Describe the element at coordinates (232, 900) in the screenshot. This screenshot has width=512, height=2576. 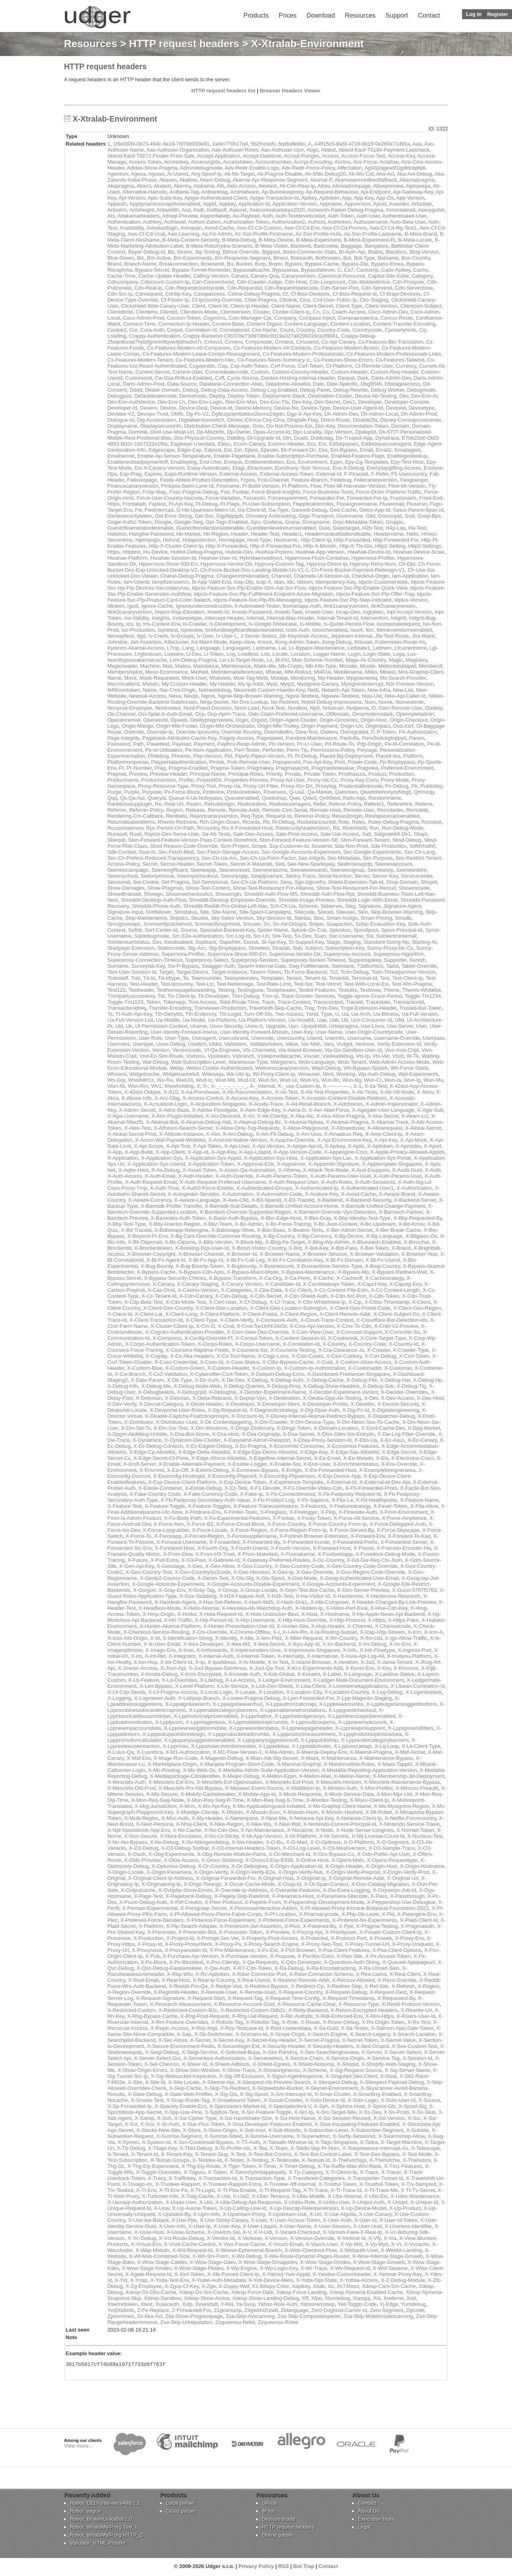
I see `Shreddit-Desktop-Employee-Override` at that location.